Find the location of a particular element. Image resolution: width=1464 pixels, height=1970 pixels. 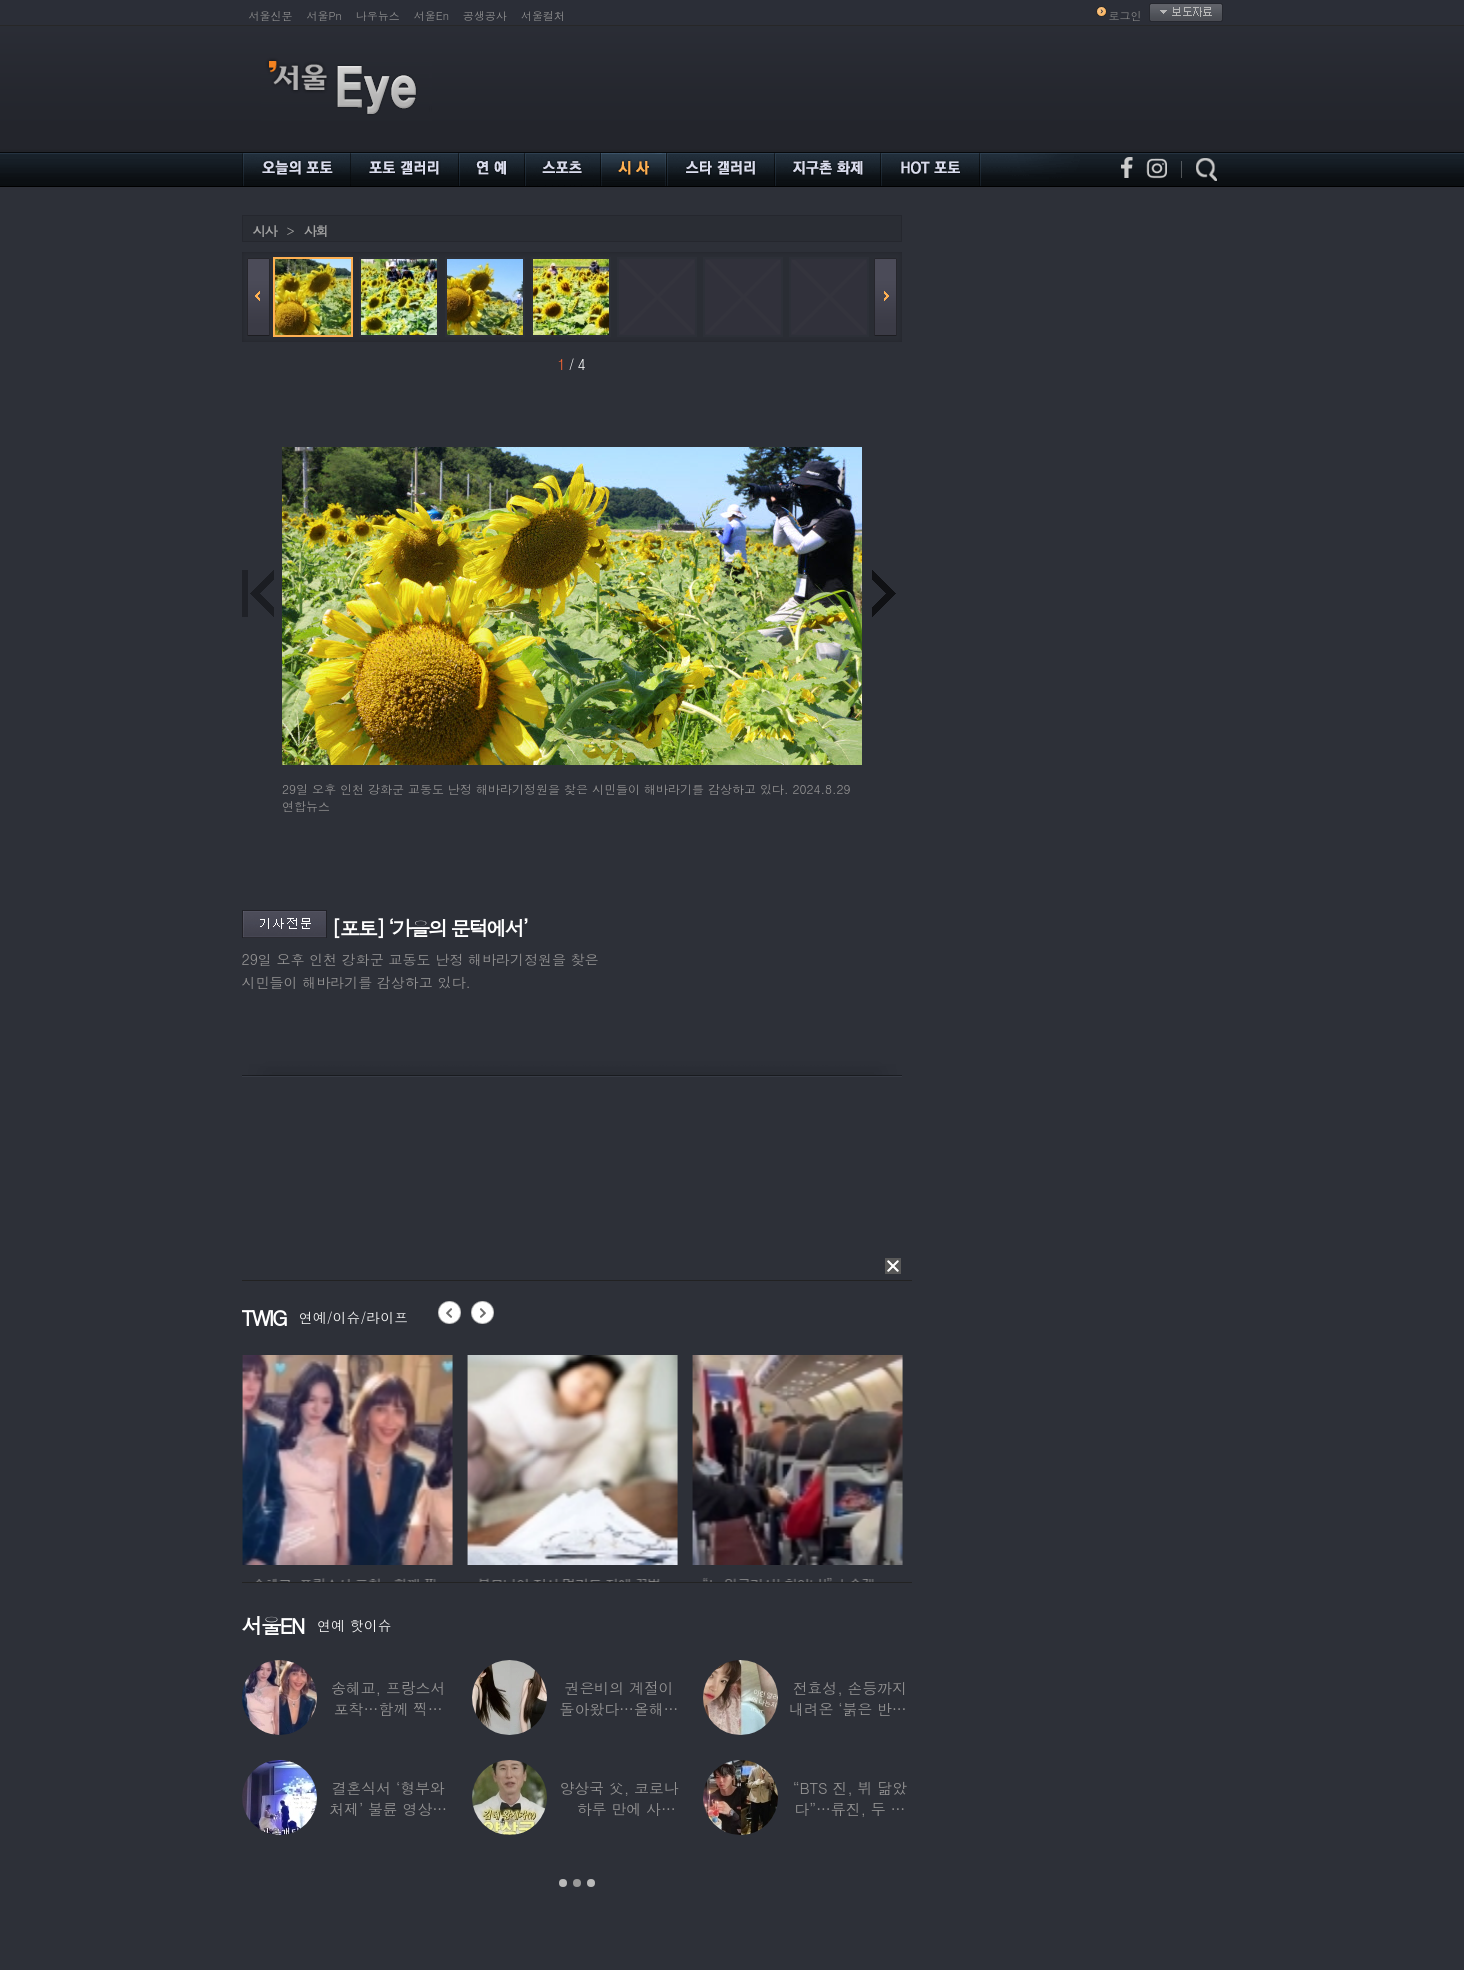

로그인 is located at coordinates (1125, 15).